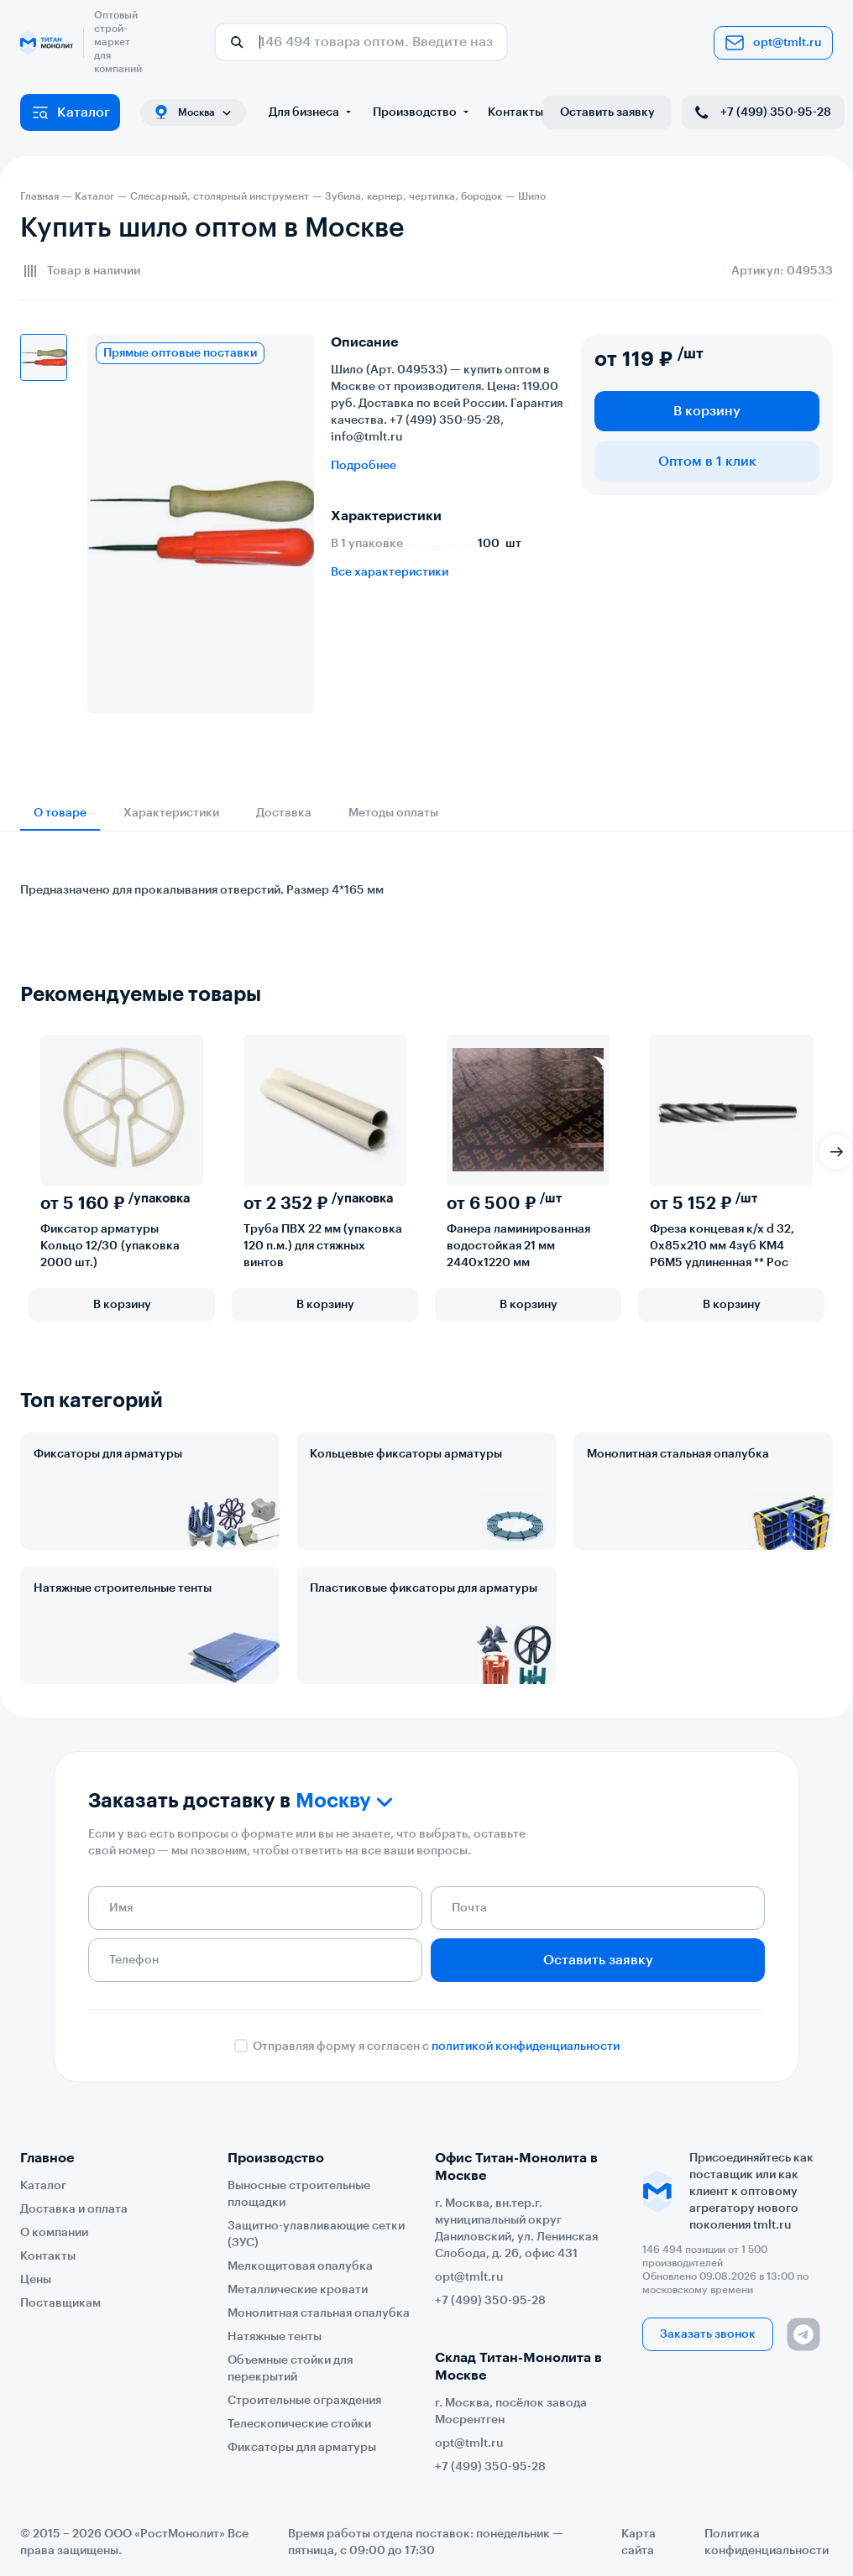  I want to click on Подробнее, so click(363, 466).